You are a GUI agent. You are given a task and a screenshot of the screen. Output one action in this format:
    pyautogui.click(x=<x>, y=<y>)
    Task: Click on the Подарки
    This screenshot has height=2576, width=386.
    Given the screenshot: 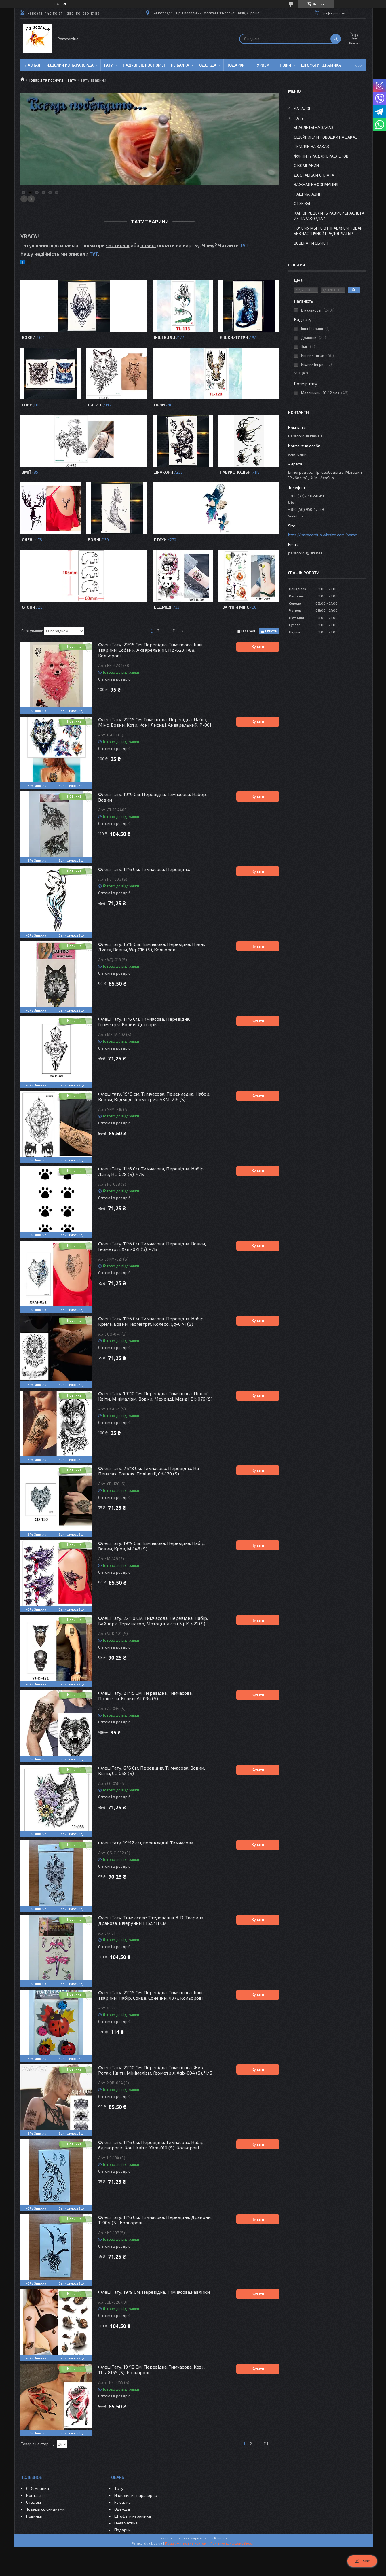 What is the action you would take?
    pyautogui.click(x=236, y=65)
    